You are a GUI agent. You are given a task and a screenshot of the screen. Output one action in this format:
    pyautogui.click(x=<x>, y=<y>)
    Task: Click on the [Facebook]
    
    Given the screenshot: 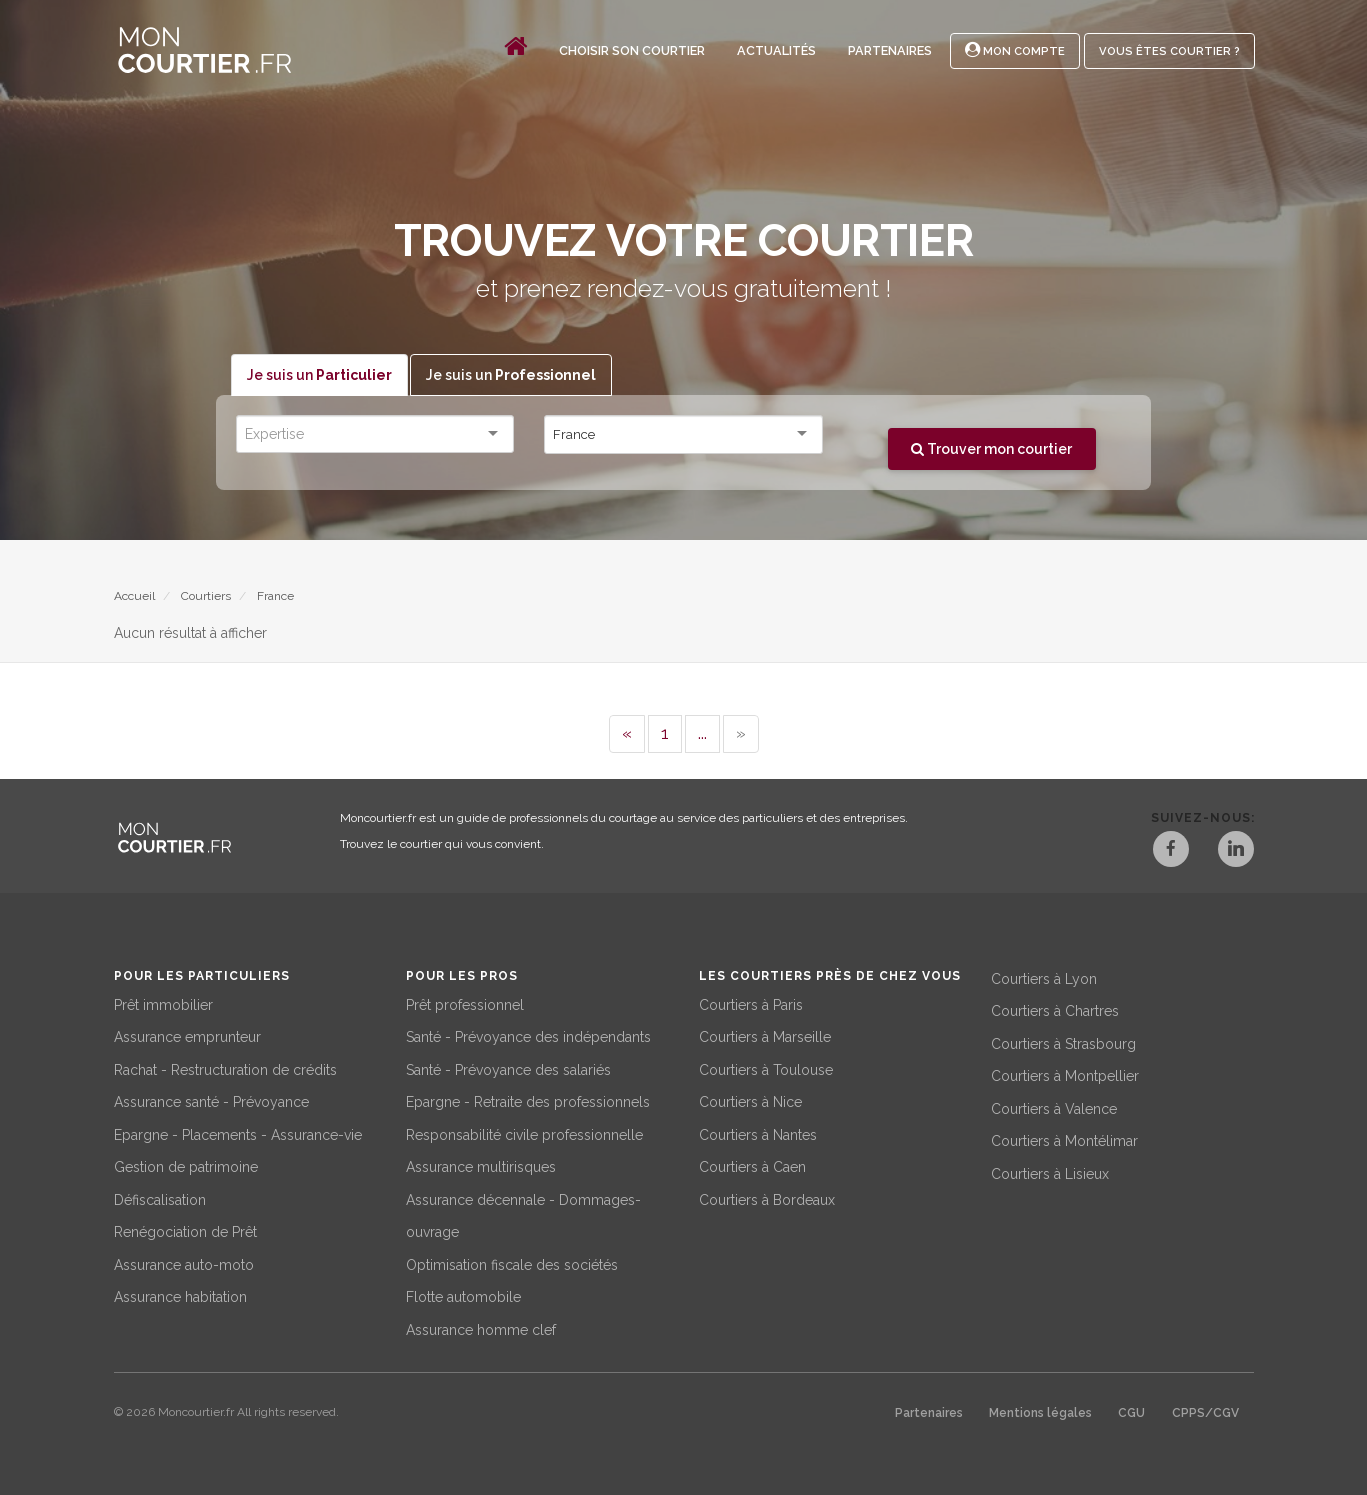 What is the action you would take?
    pyautogui.click(x=1170, y=852)
    